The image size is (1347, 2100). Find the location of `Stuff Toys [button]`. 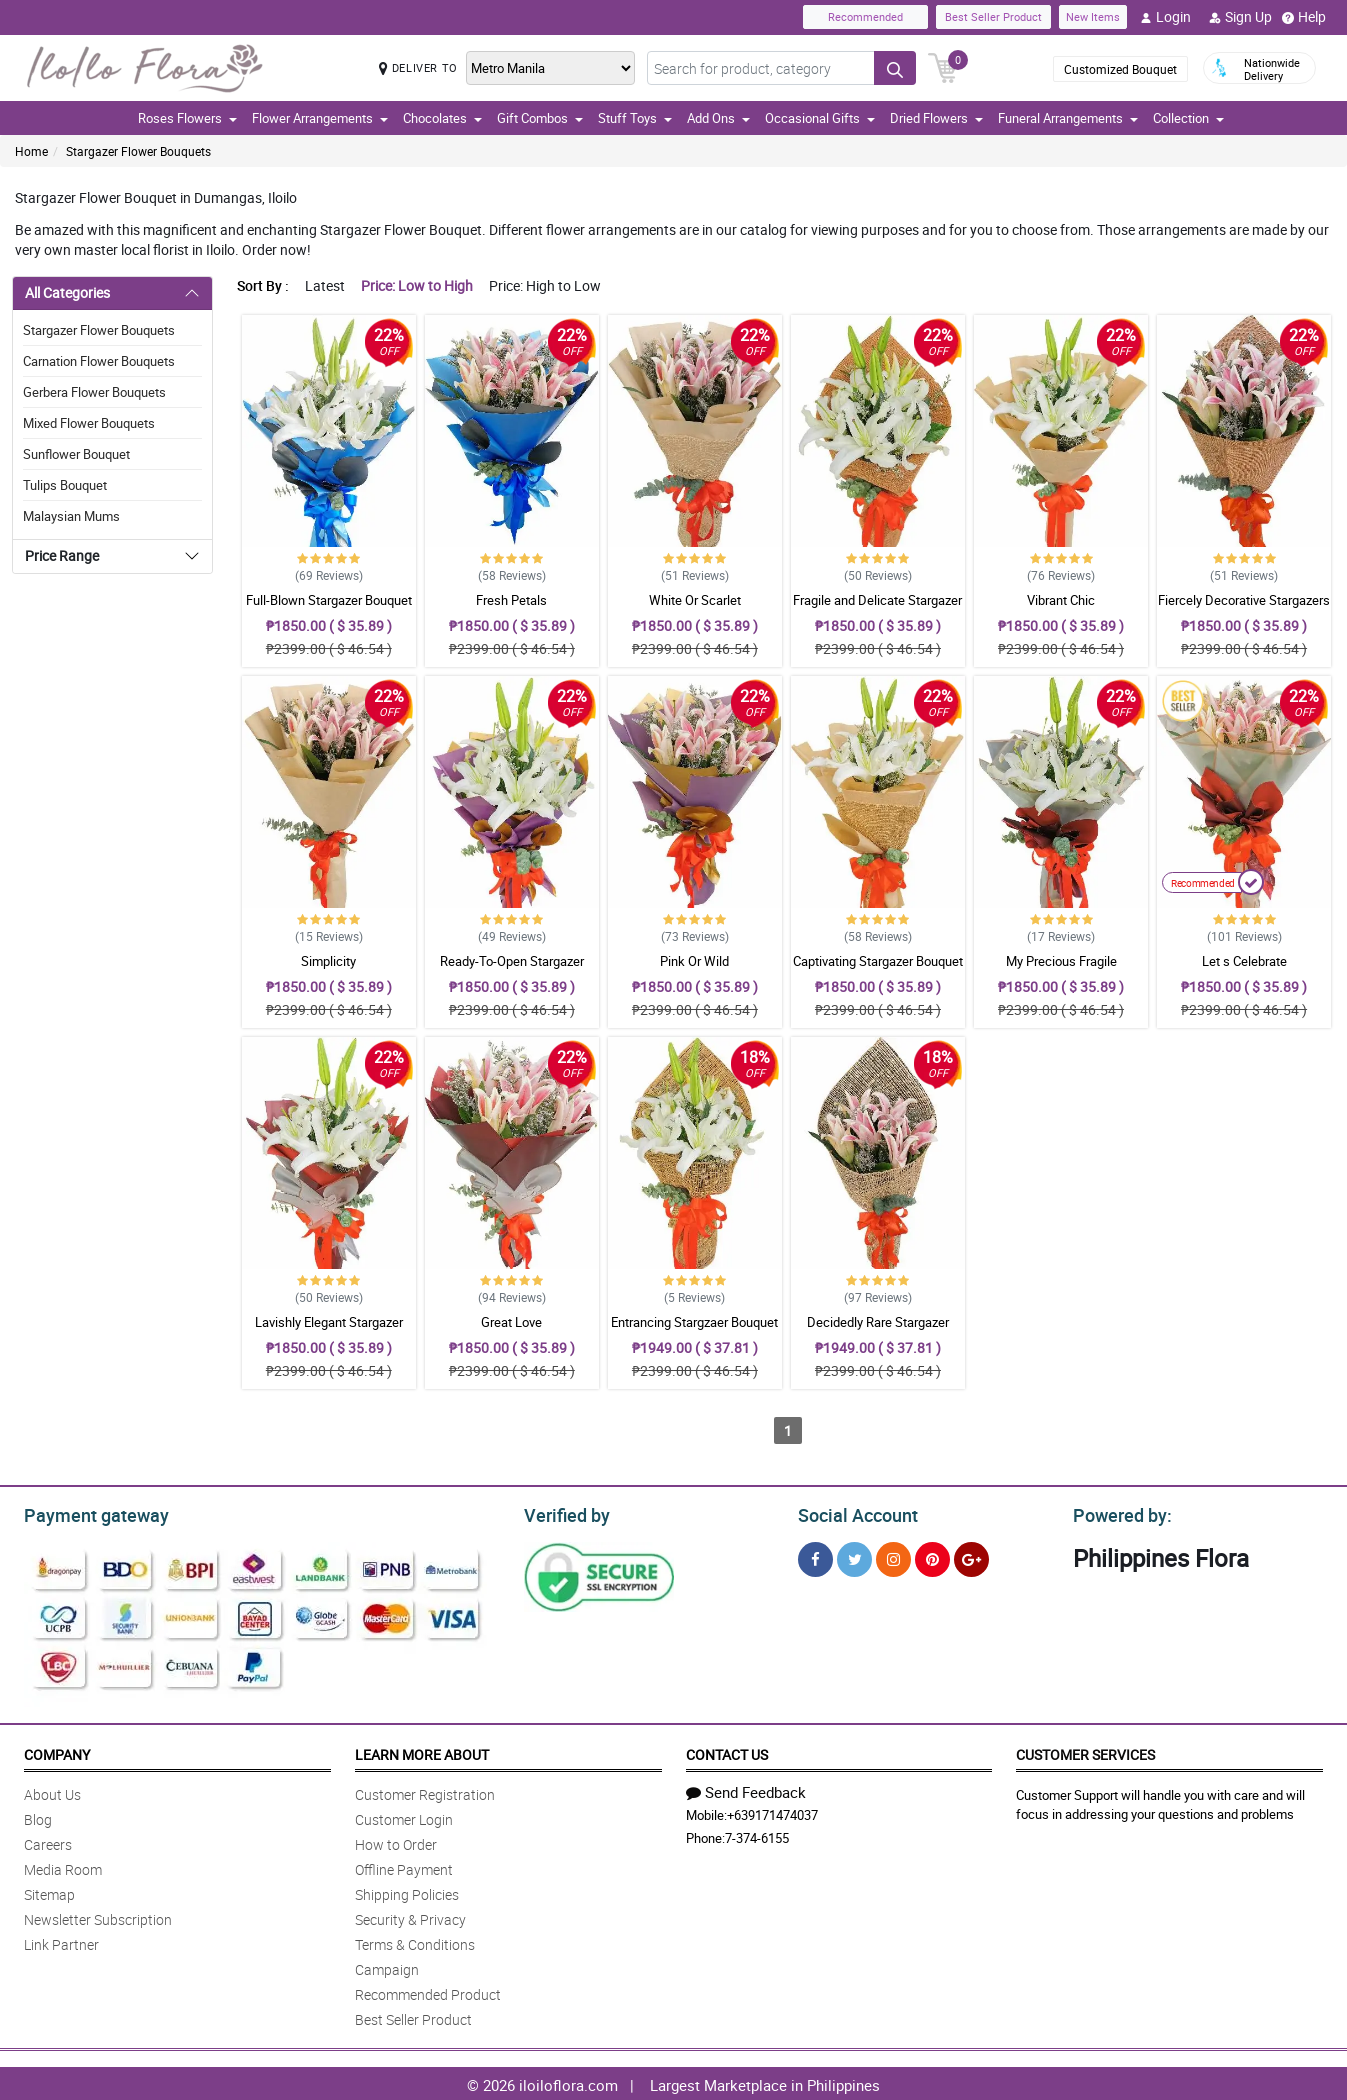

Stuff Toys [button] is located at coordinates (635, 118).